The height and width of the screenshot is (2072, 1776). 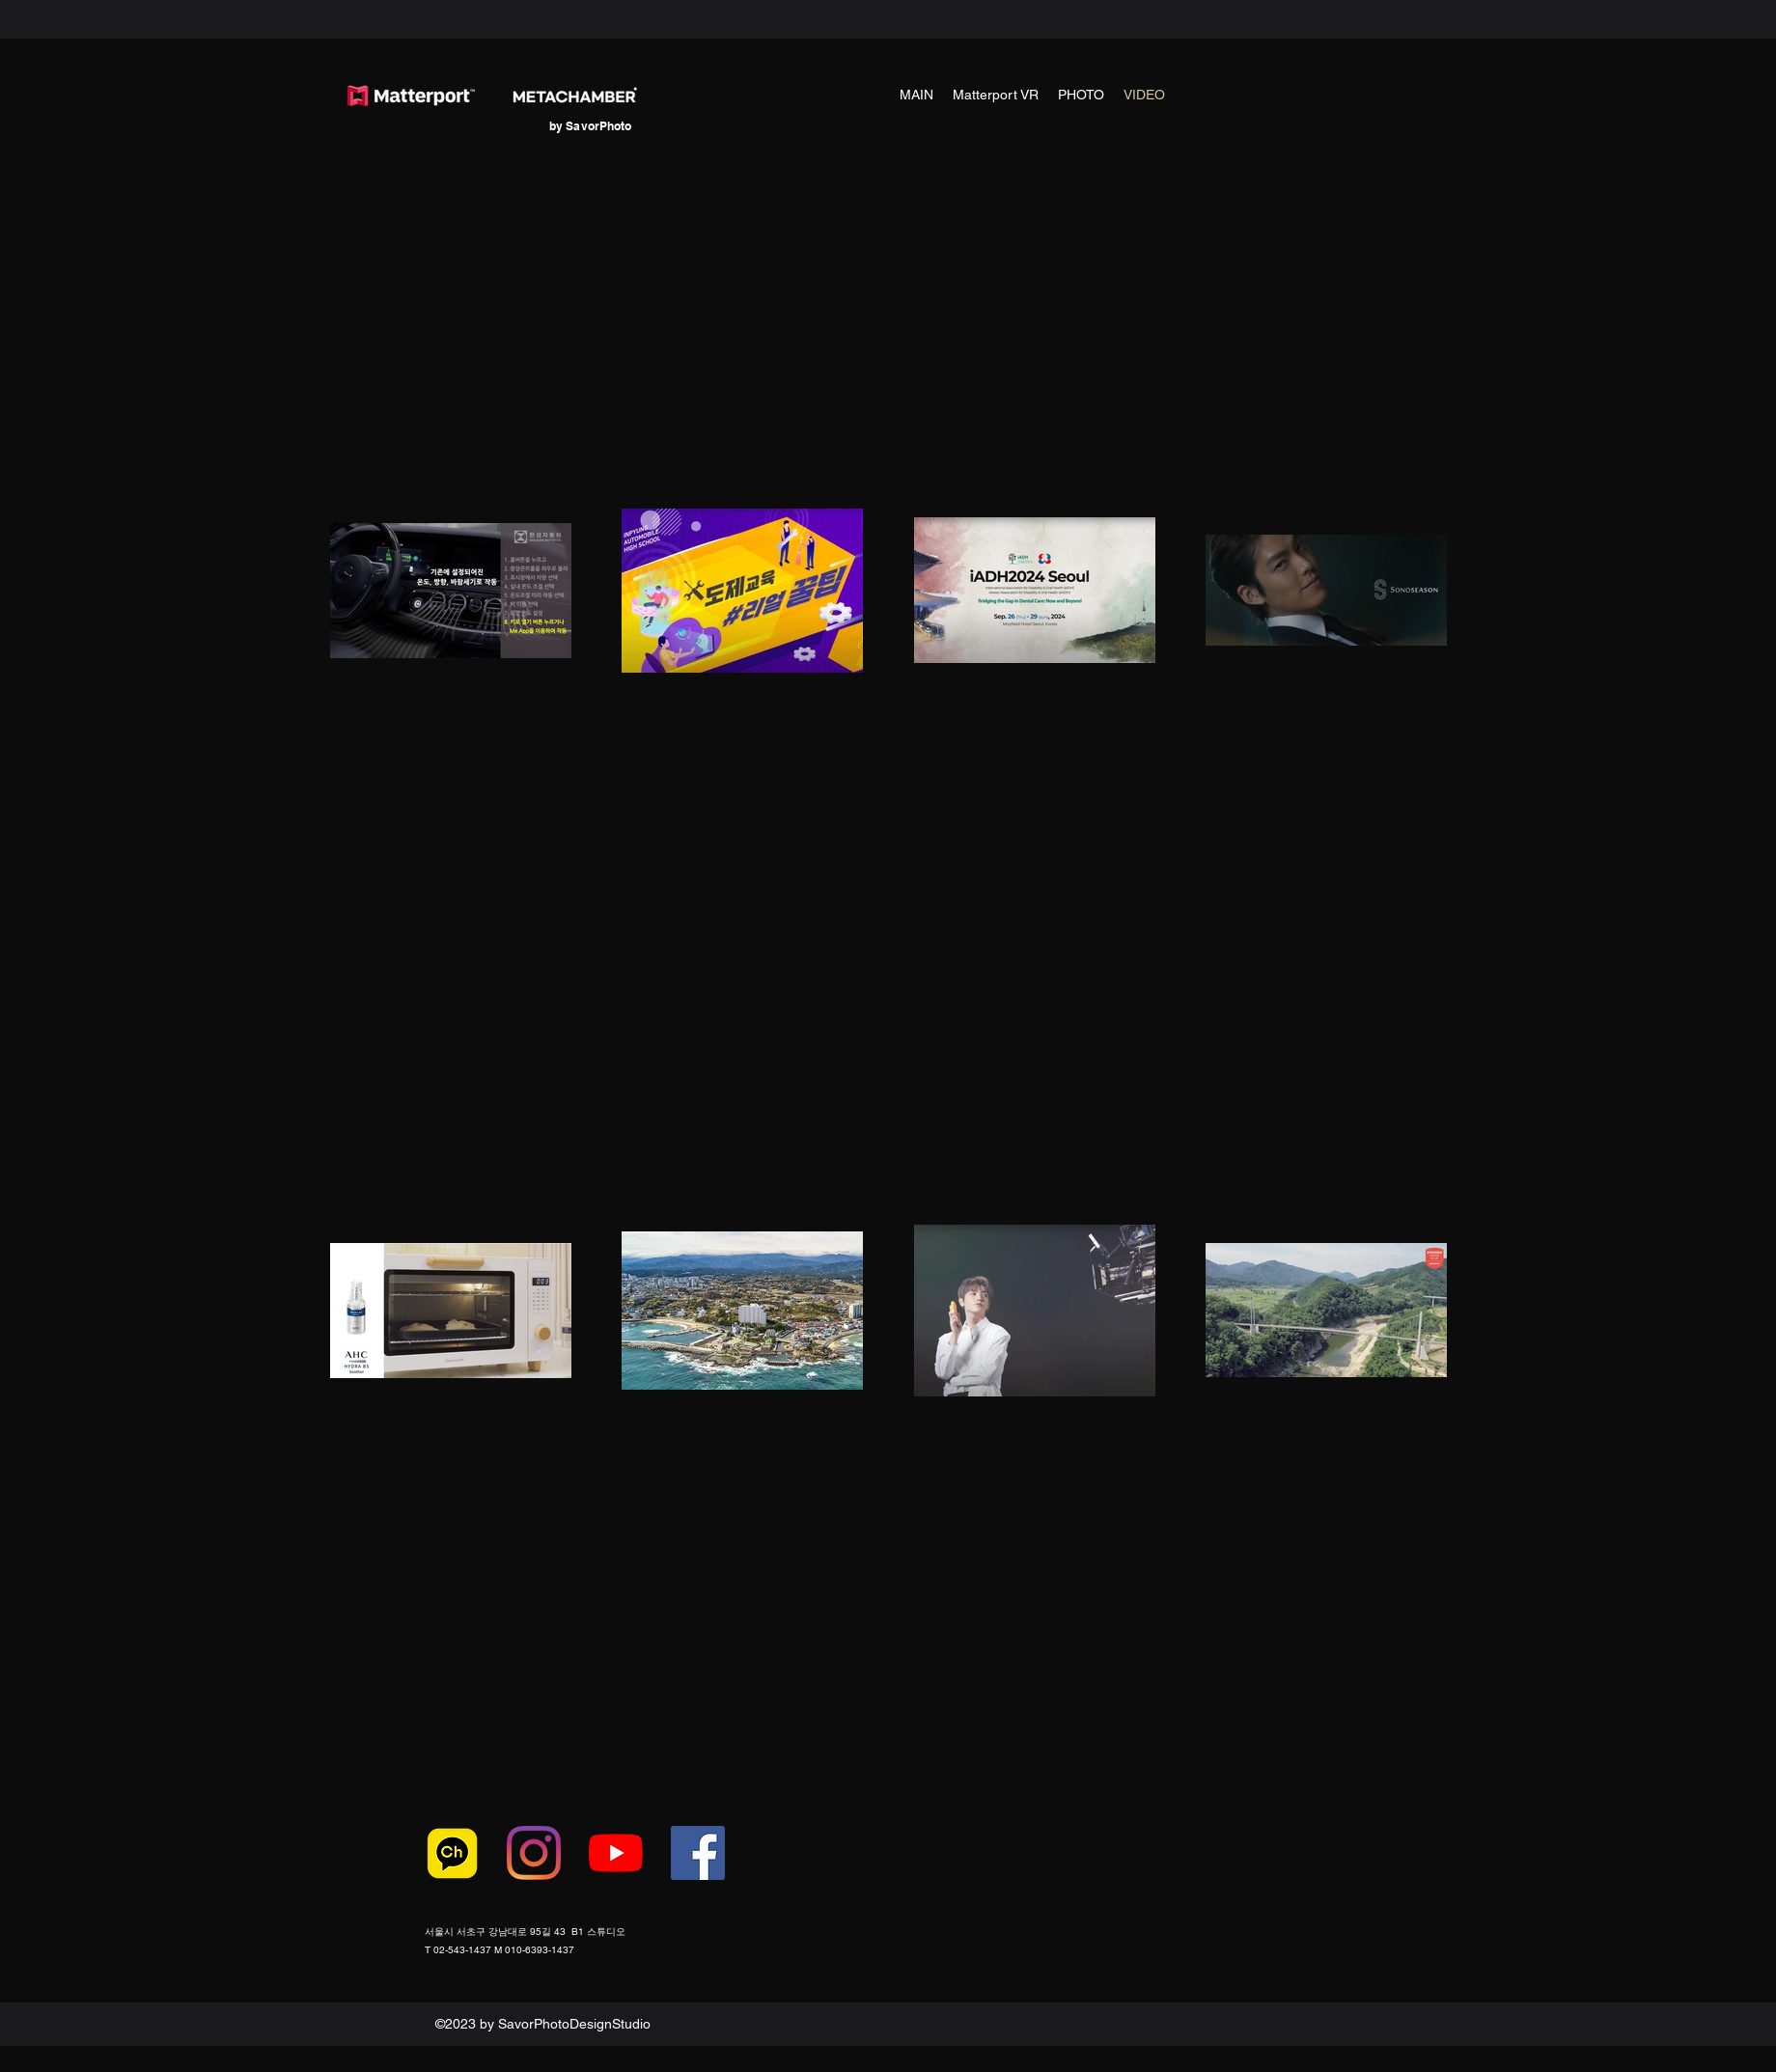 What do you see at coordinates (452, 1853) in the screenshot?
I see `[카카오톡-로고1]` at bounding box center [452, 1853].